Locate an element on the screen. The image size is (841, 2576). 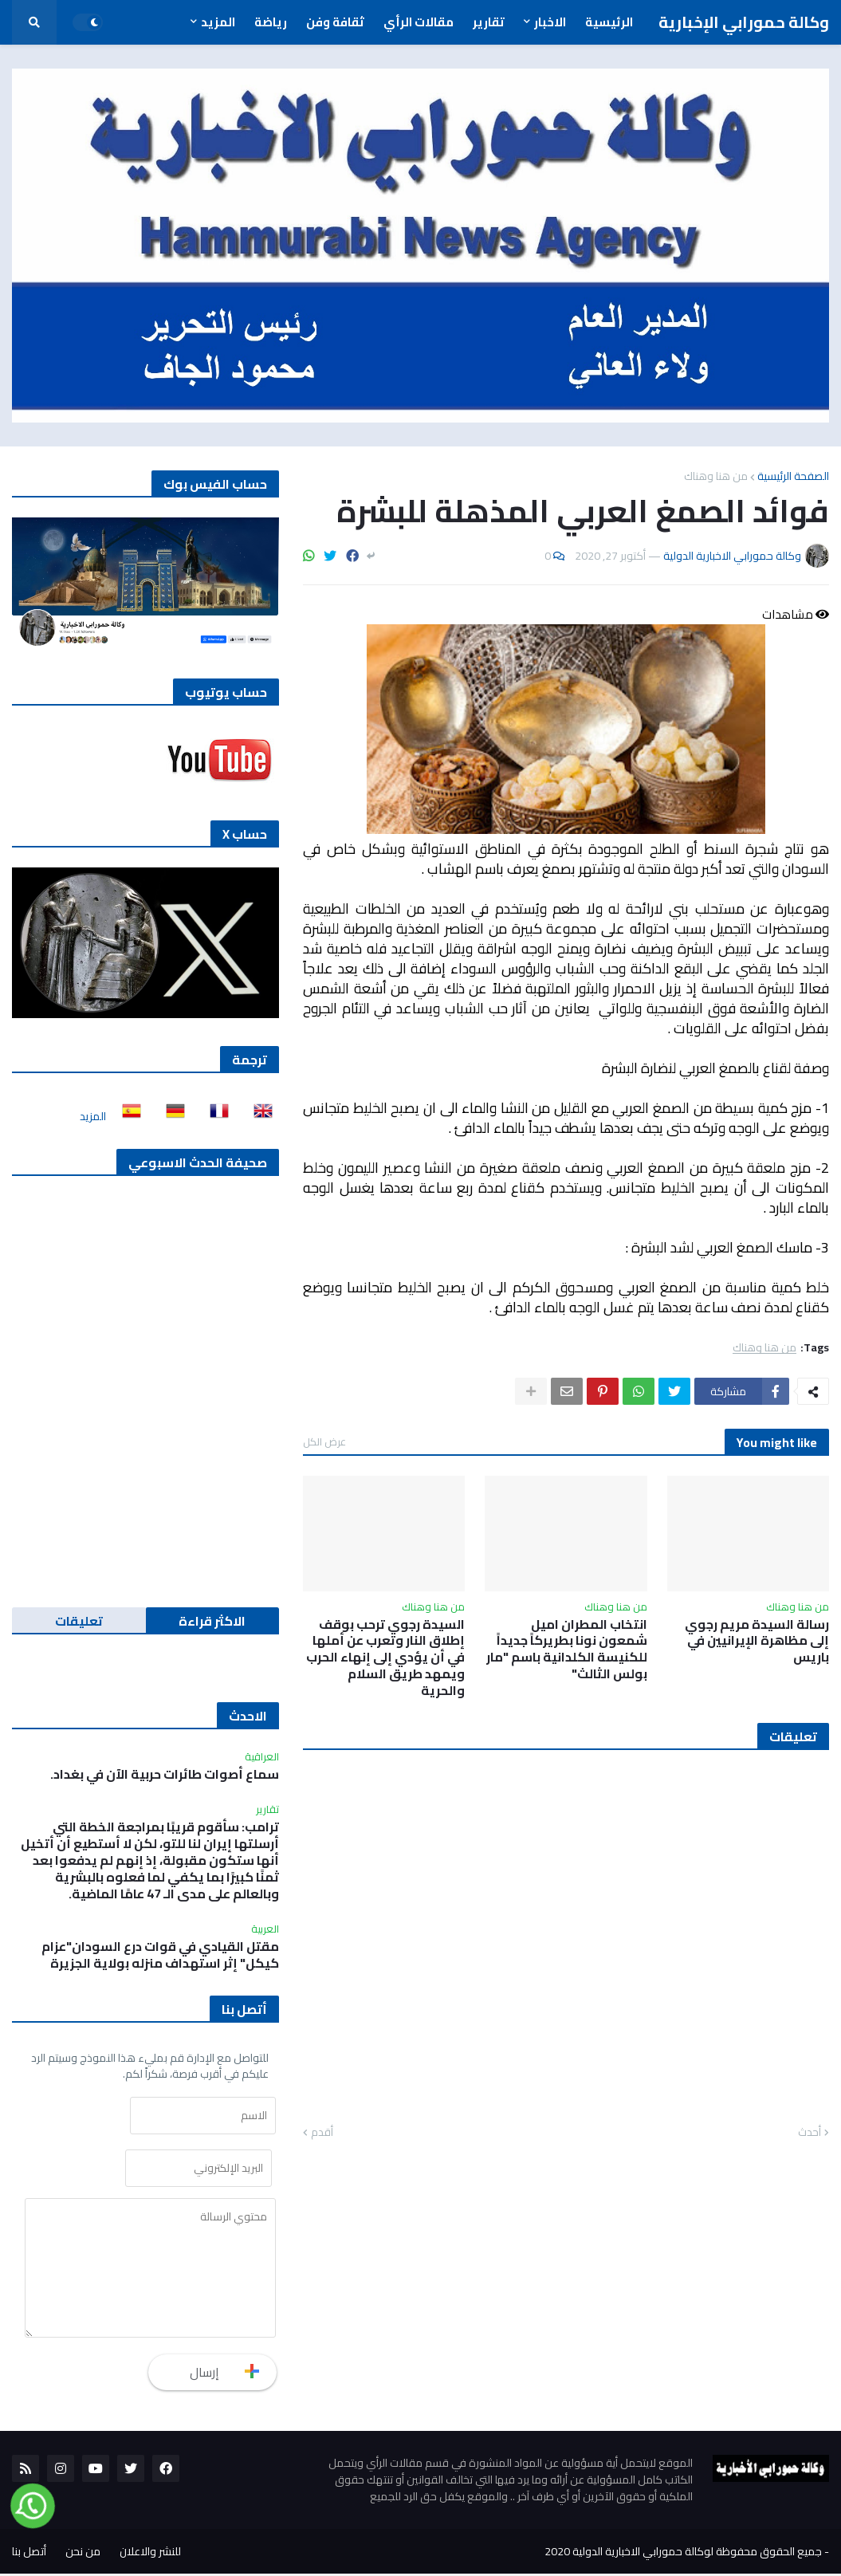
أقدم is located at coordinates (322, 2133).